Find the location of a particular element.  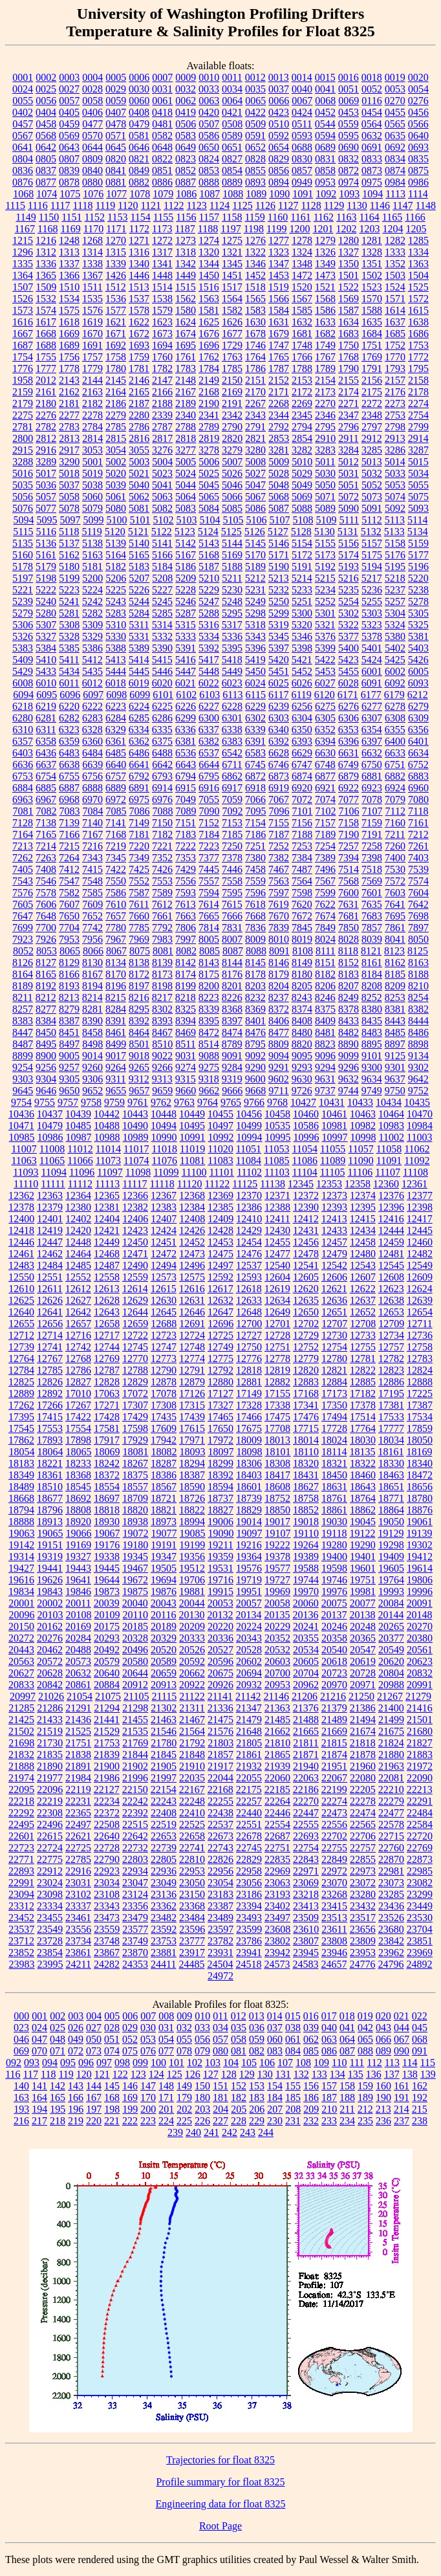

7055 is located at coordinates (209, 799).